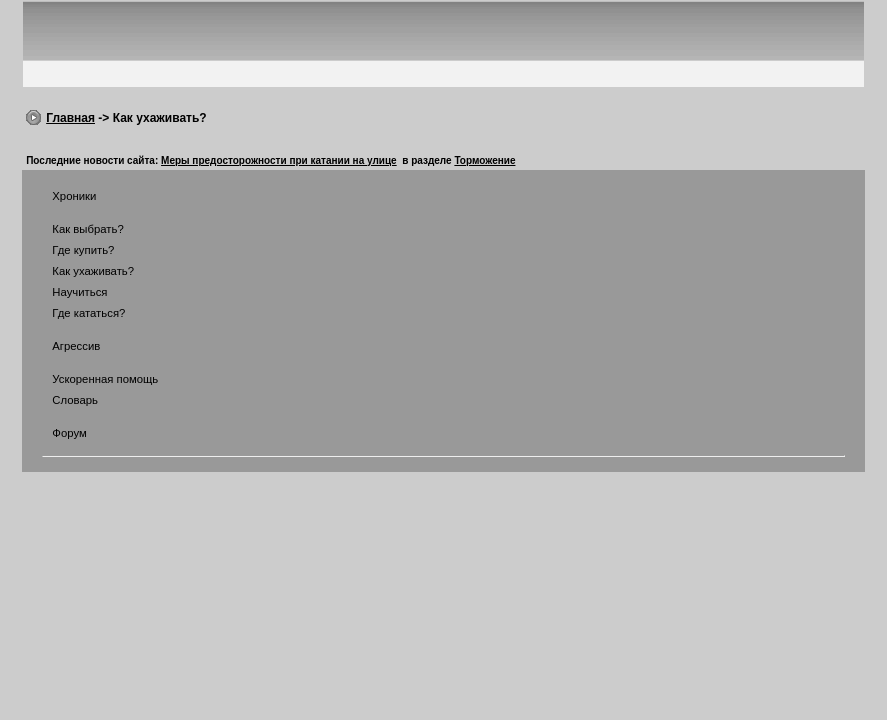  What do you see at coordinates (92, 379) in the screenshot?
I see `Ускоренная помощь` at bounding box center [92, 379].